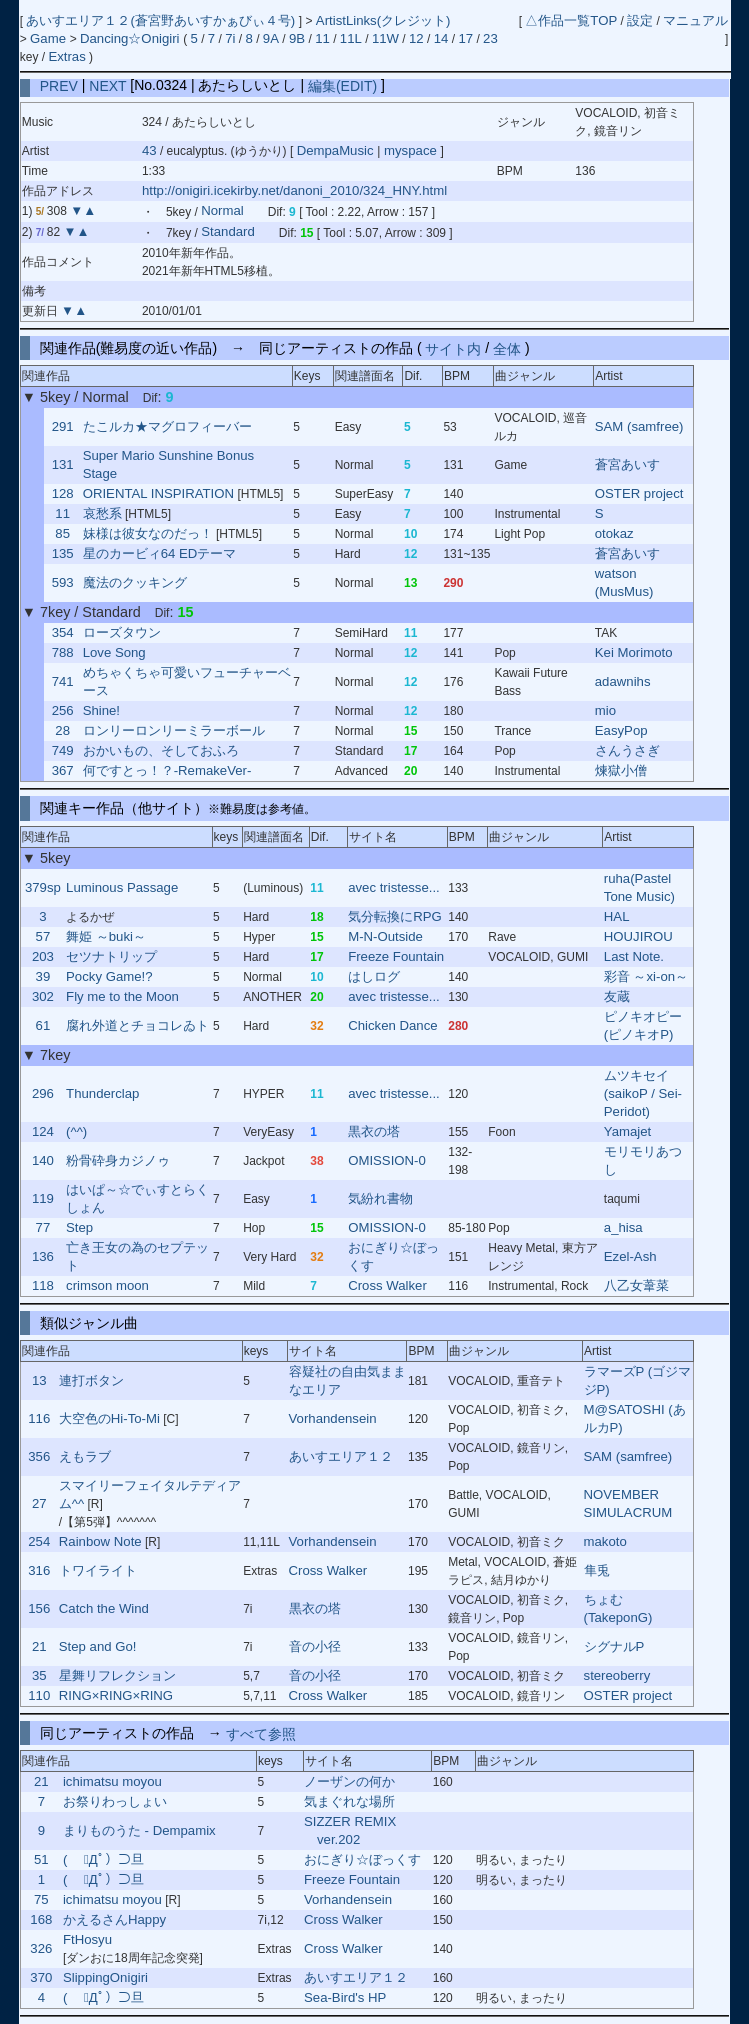 This screenshot has width=749, height=2024. Describe the element at coordinates (638, 936) in the screenshot. I see `HOUJIROU` at that location.